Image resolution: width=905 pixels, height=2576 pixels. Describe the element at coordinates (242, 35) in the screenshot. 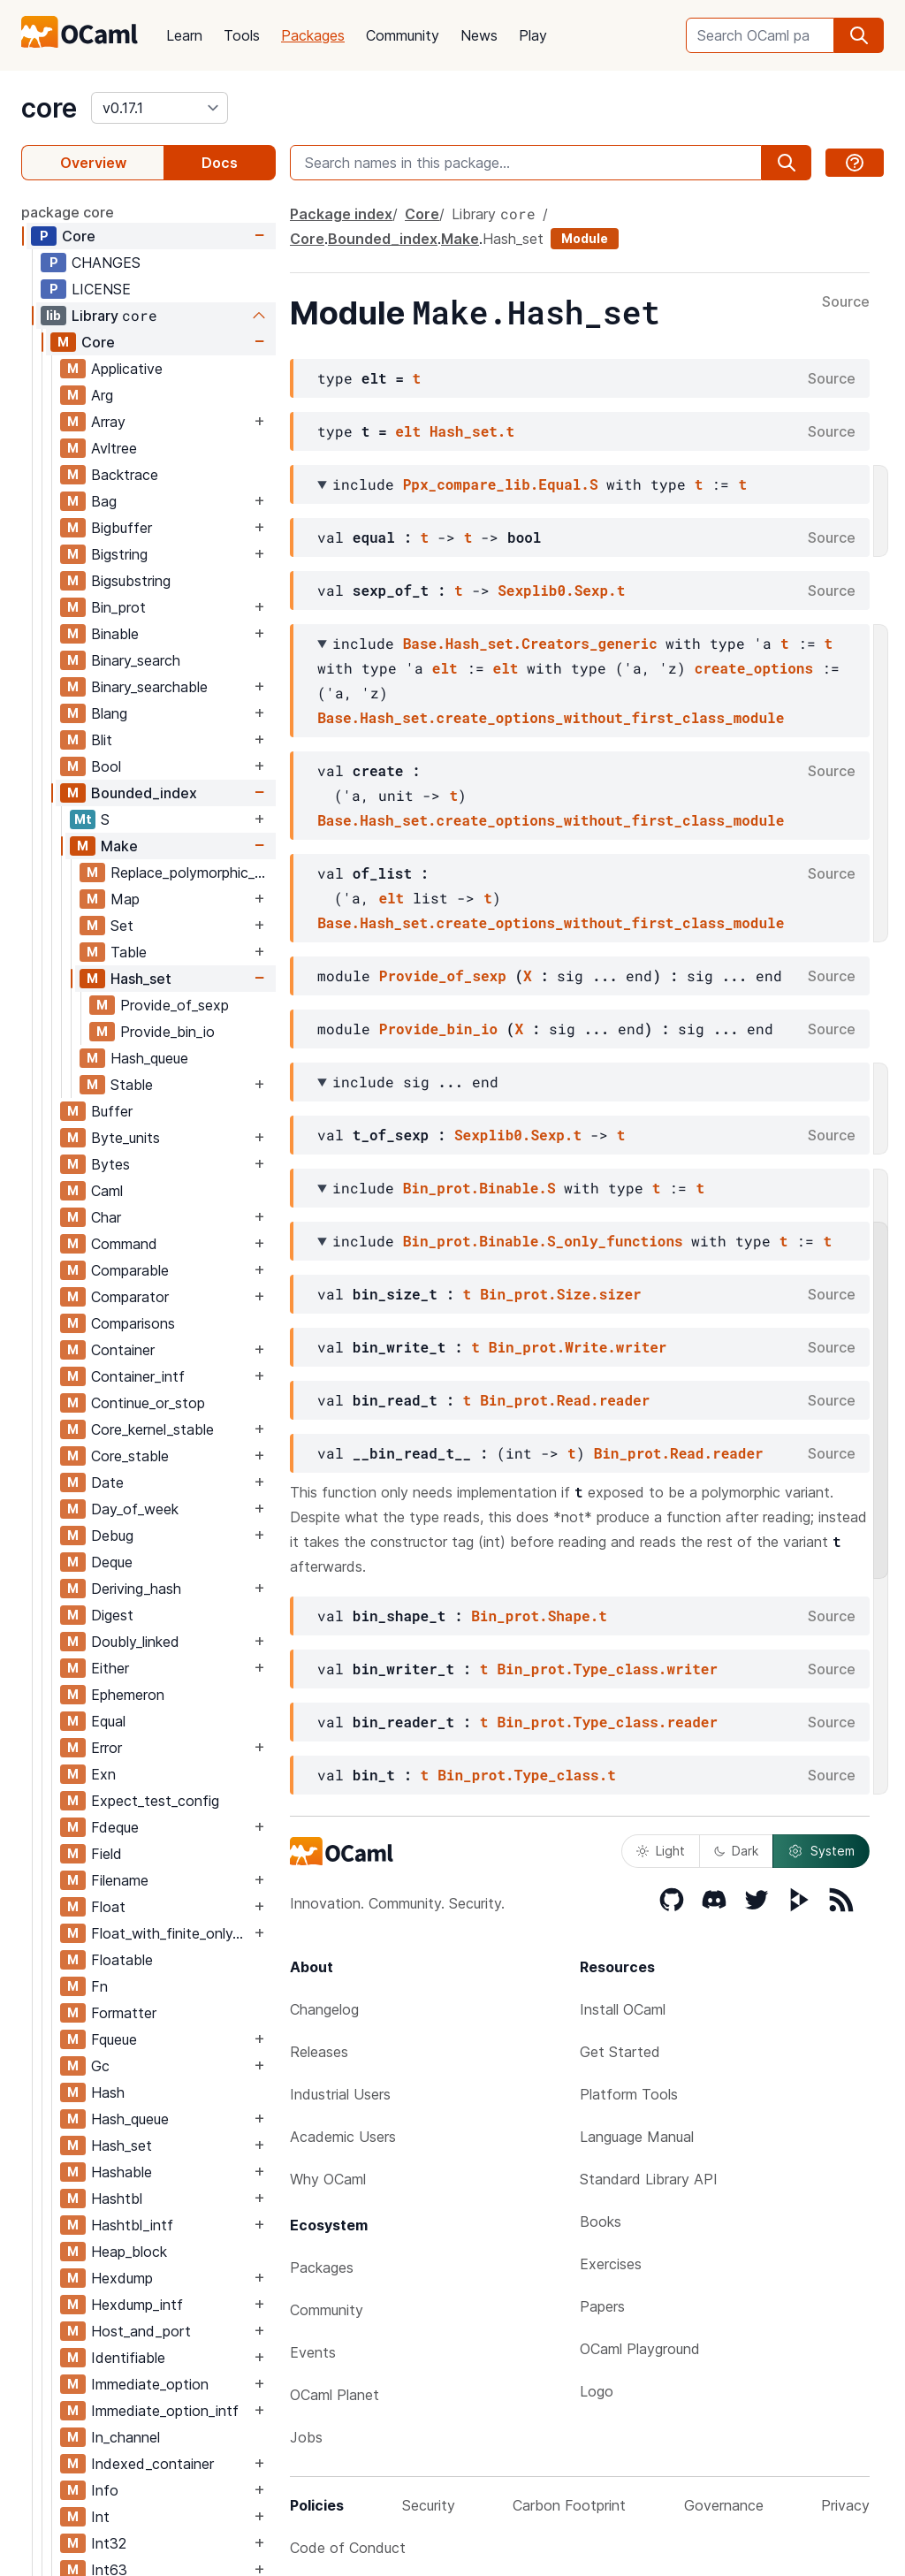

I see `Tools` at that location.